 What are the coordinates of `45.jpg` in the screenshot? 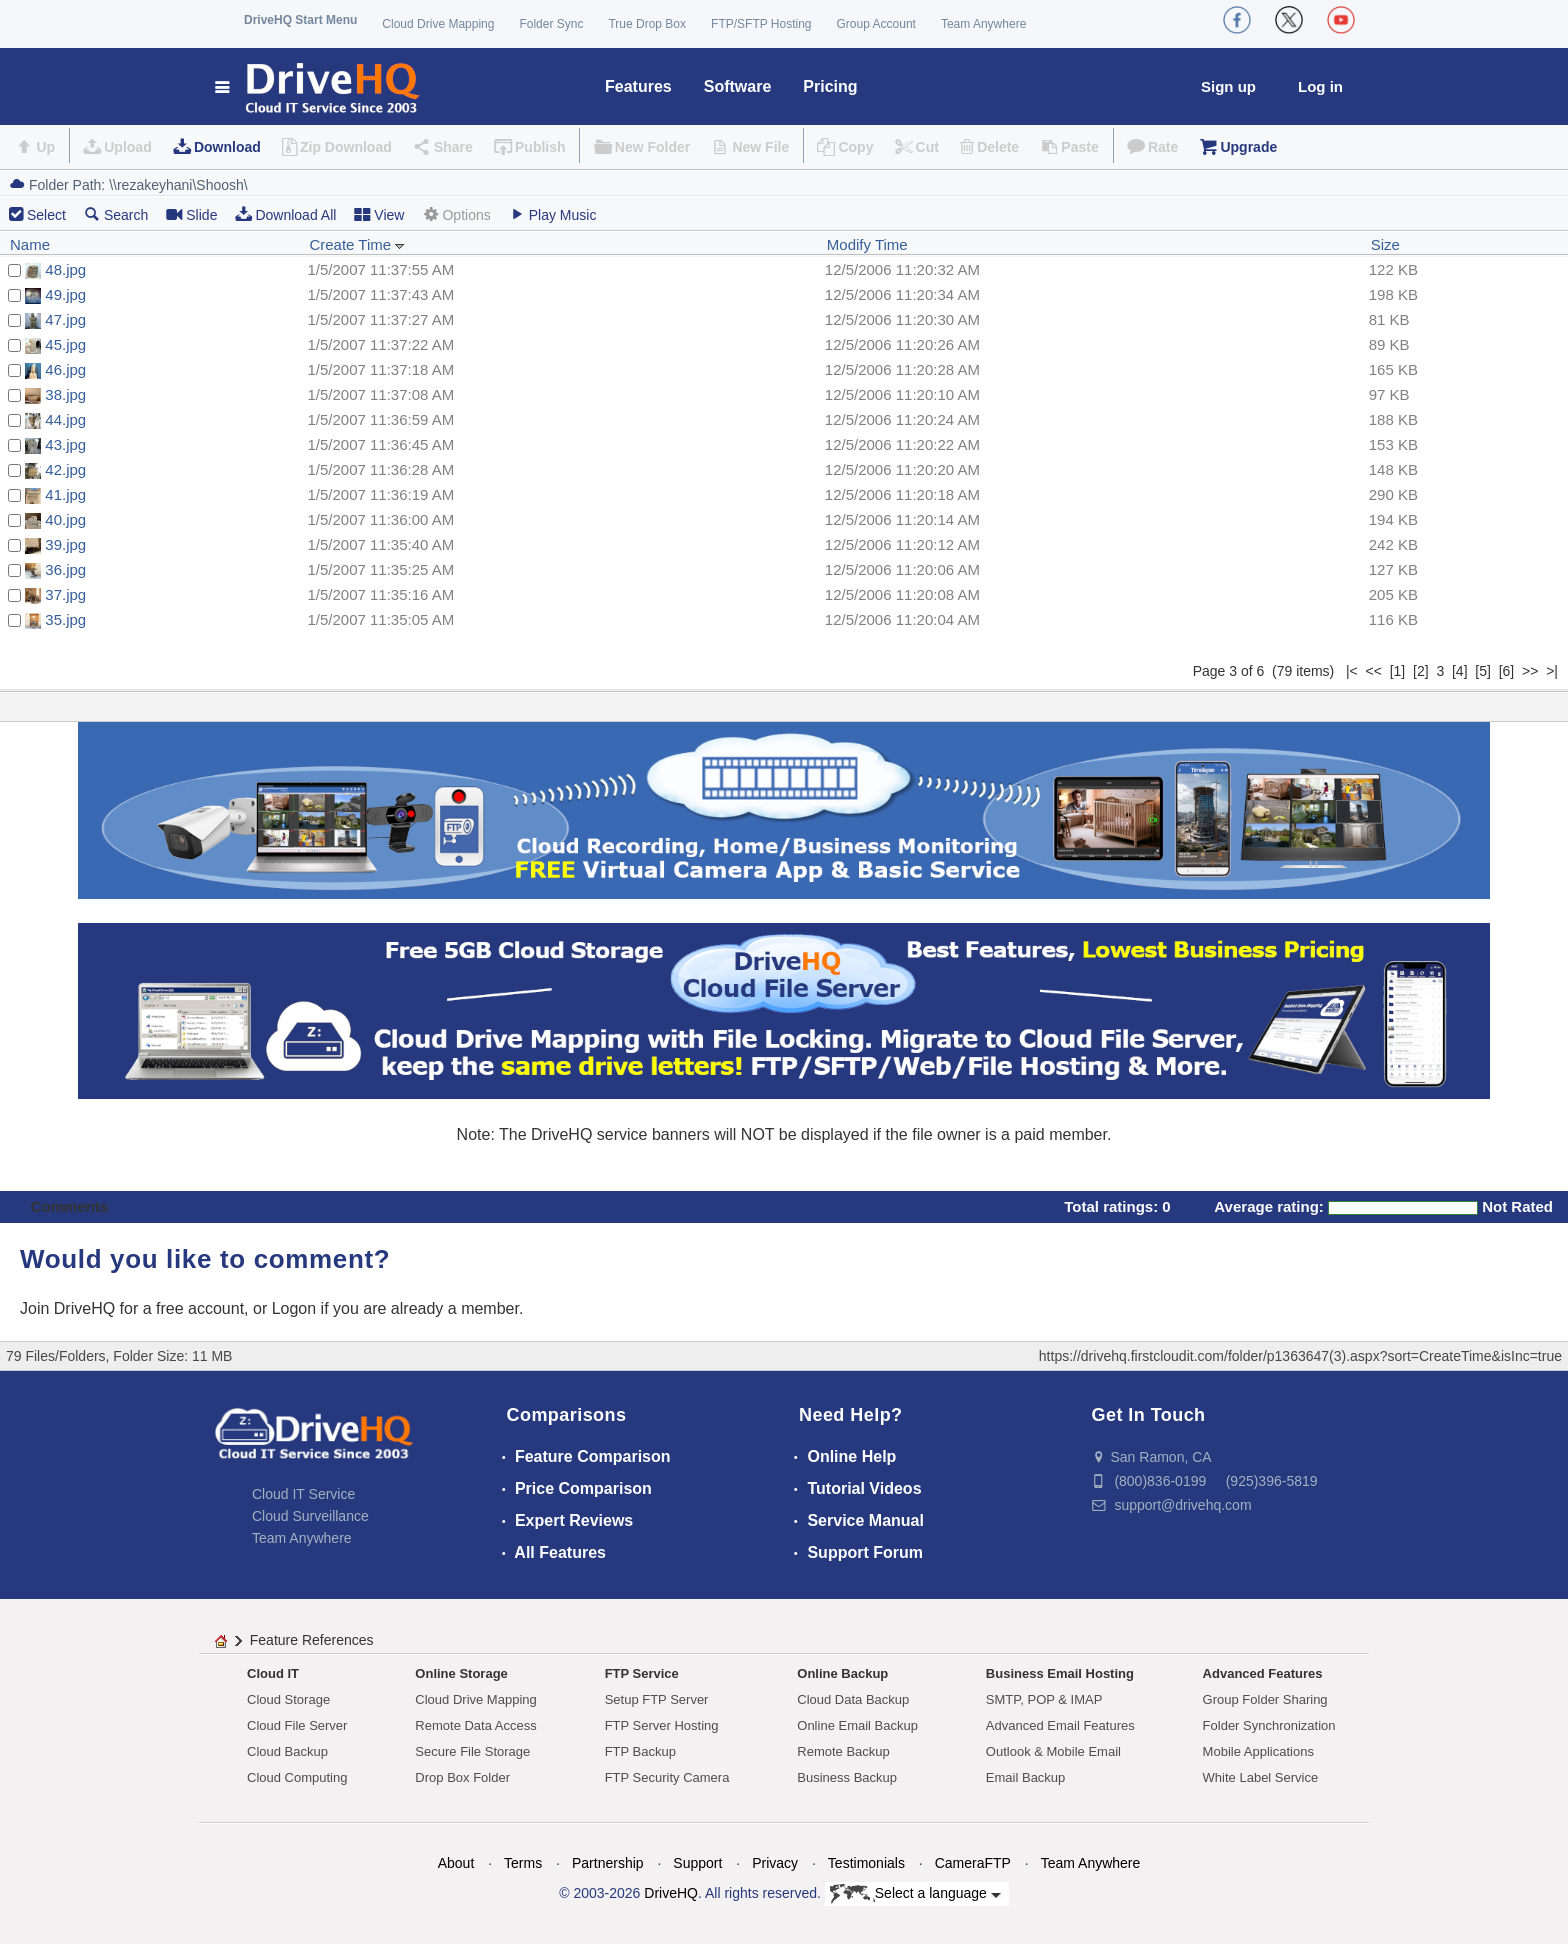 It's located at (65, 344).